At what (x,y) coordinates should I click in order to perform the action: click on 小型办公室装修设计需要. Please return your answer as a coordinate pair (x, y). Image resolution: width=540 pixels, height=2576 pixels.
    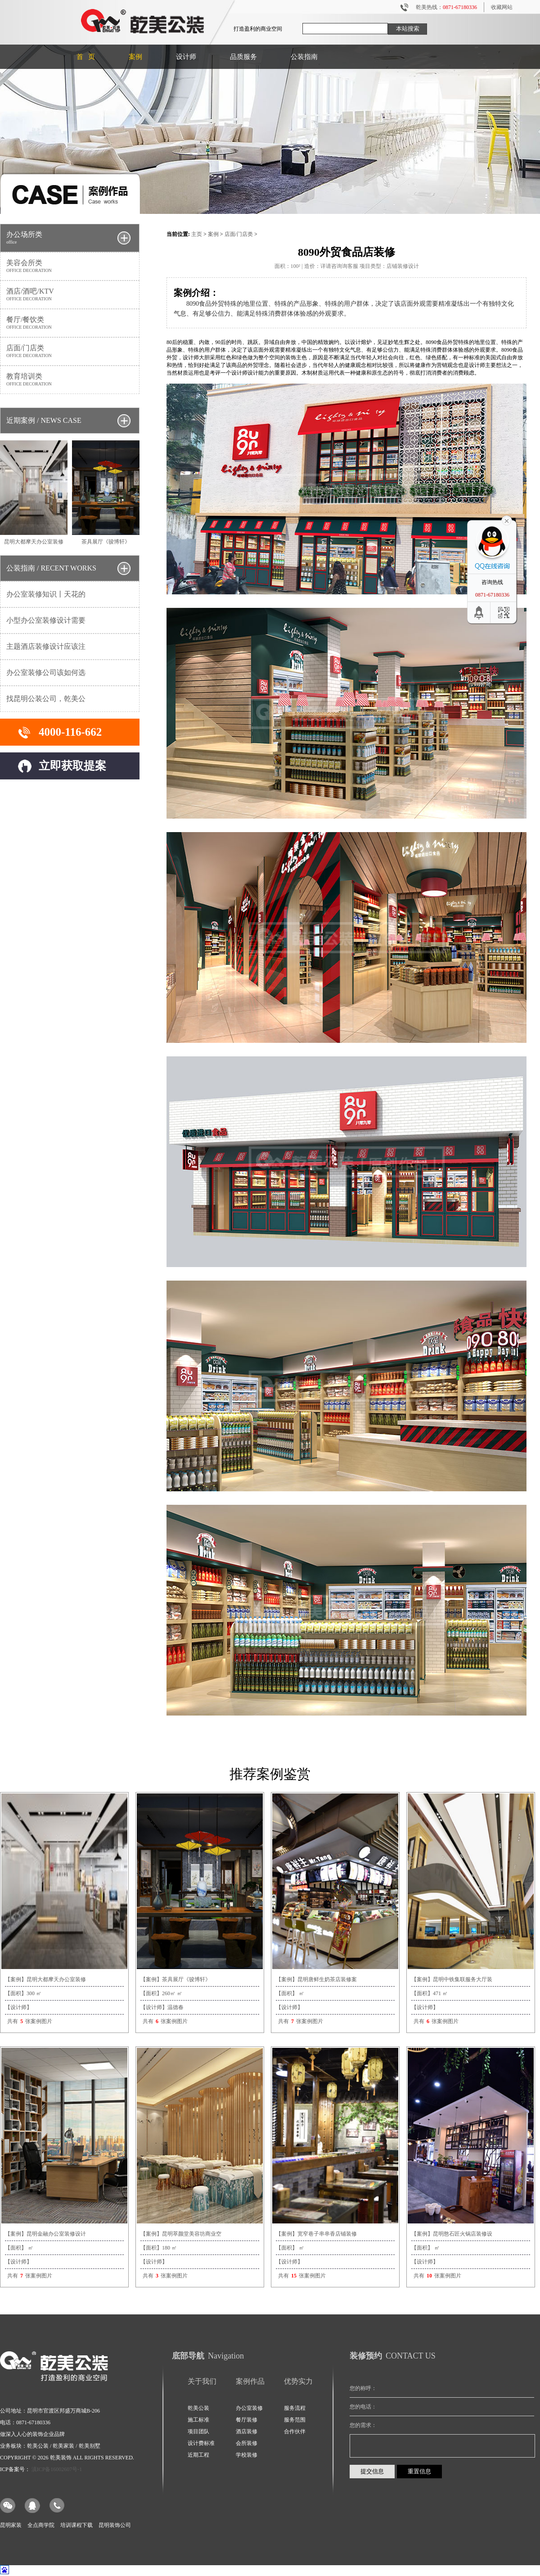
    Looking at the image, I should click on (46, 620).